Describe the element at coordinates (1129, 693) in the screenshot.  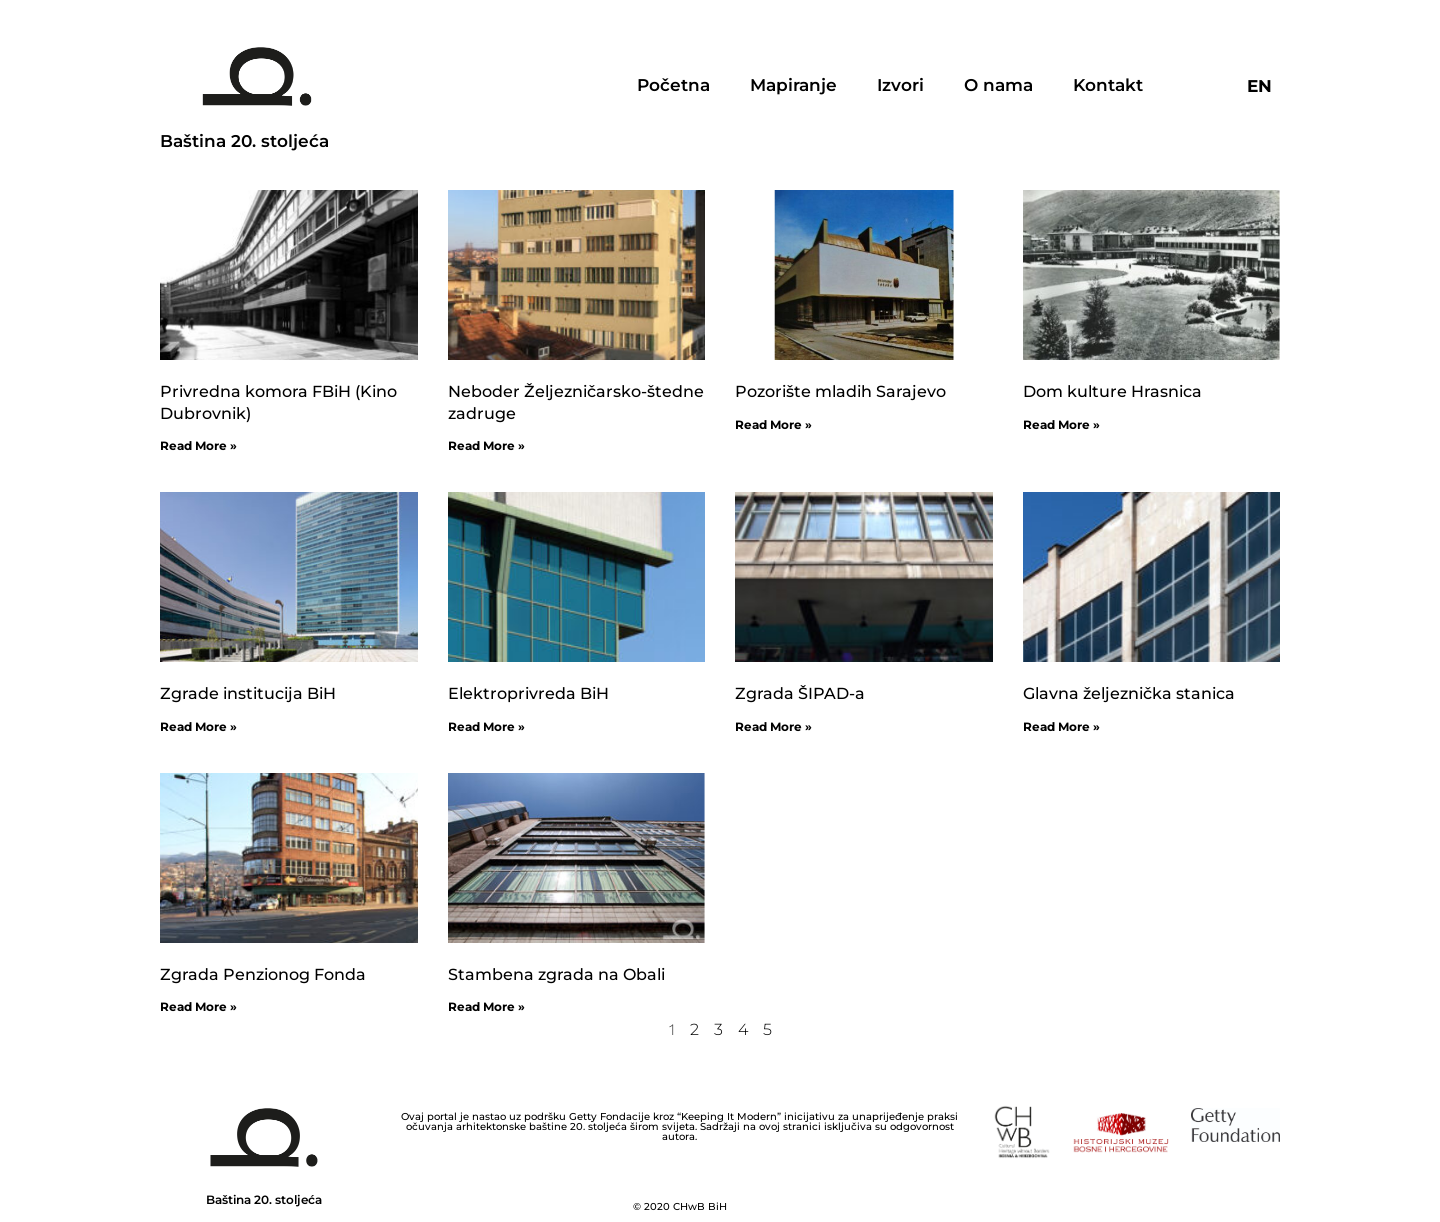
I see `Glavna željeznička stanica` at that location.